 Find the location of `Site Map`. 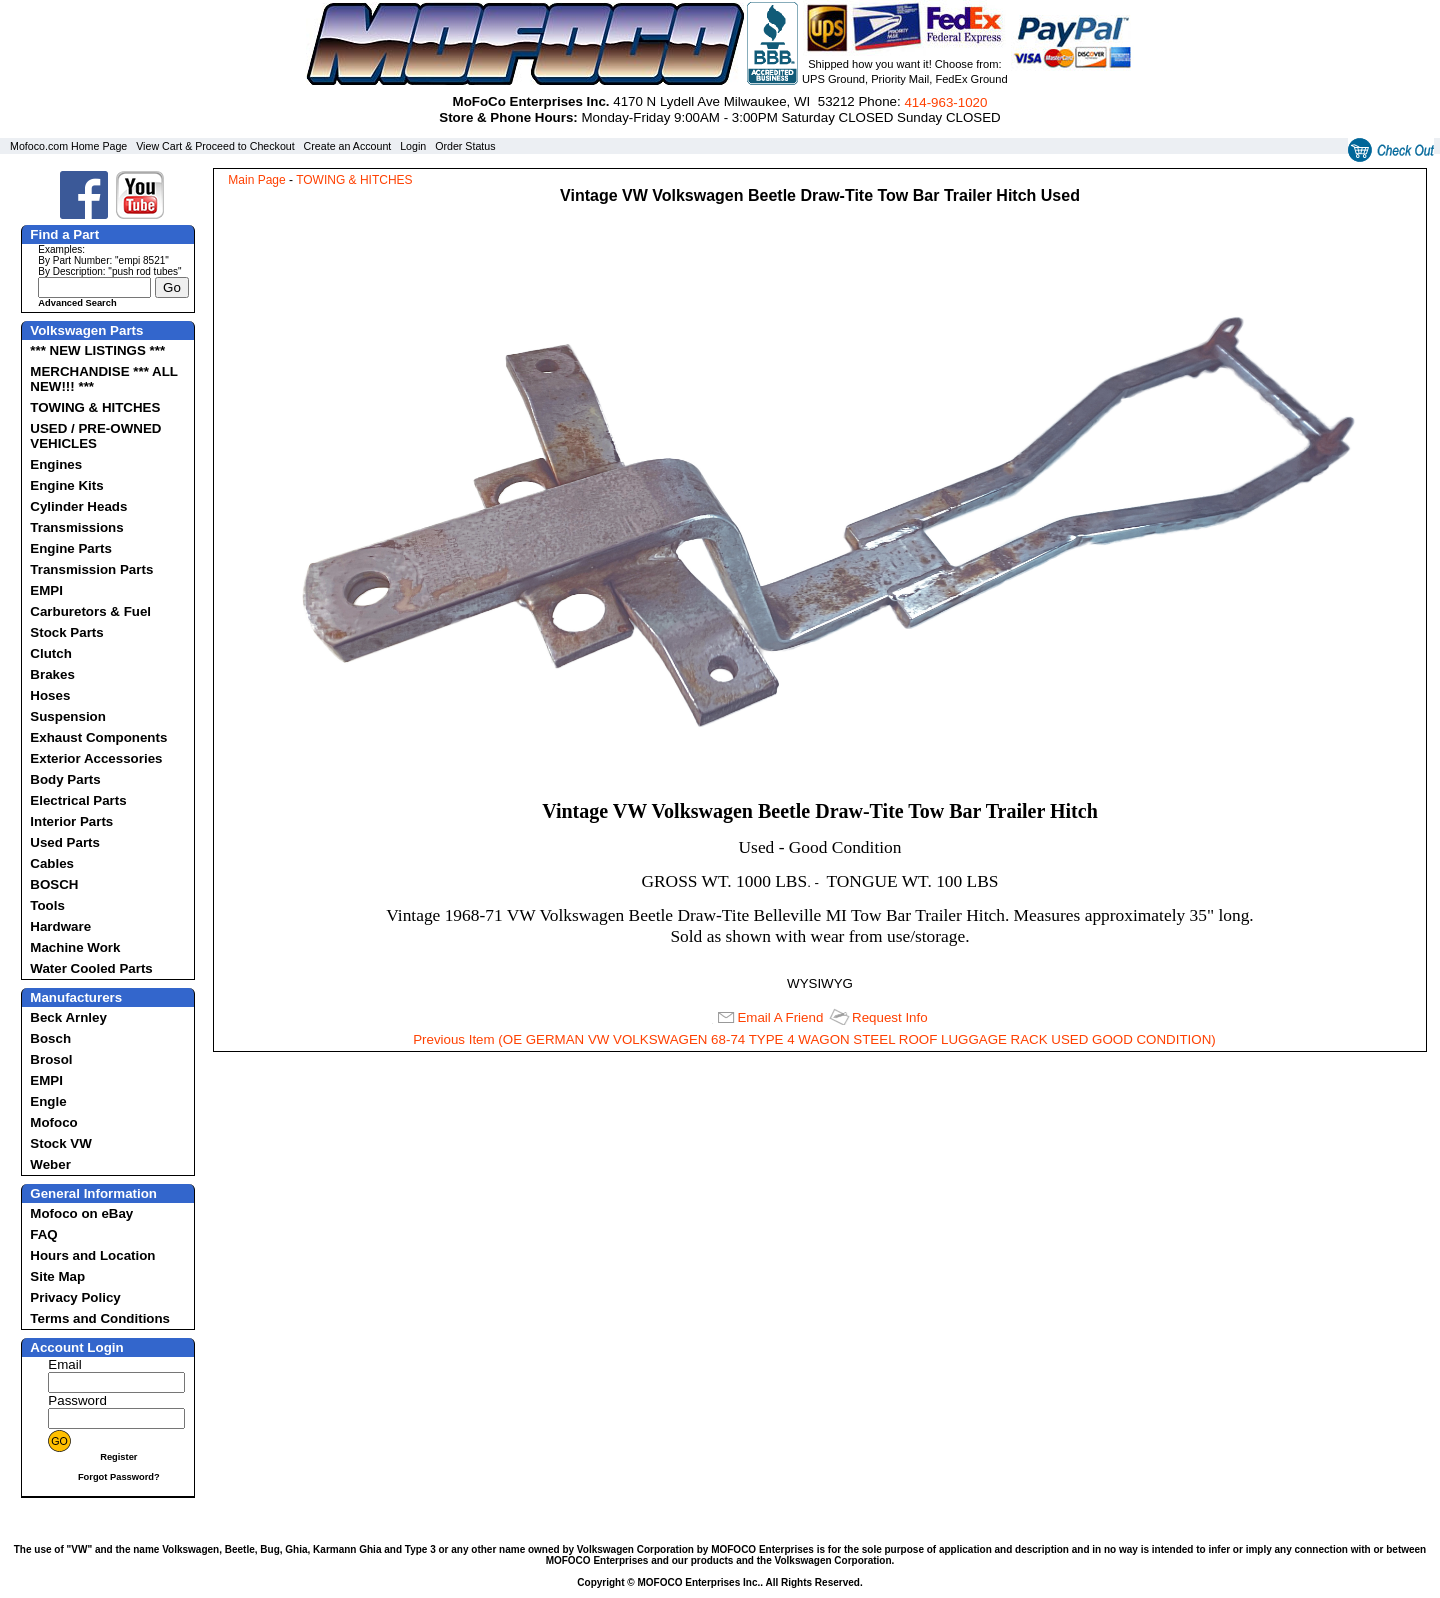

Site Map is located at coordinates (57, 1276).